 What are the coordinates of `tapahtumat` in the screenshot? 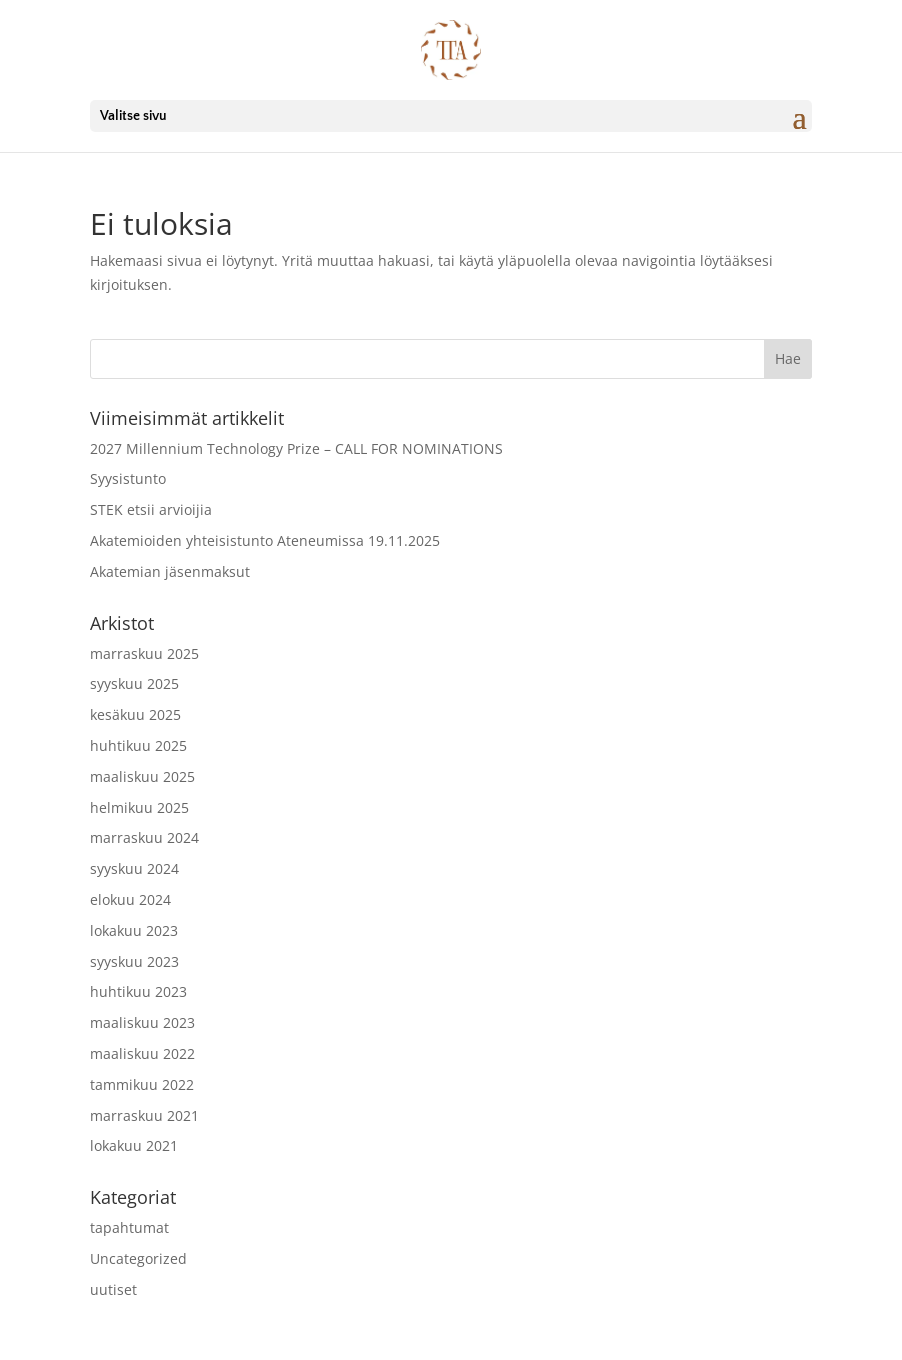 It's located at (129, 1227).